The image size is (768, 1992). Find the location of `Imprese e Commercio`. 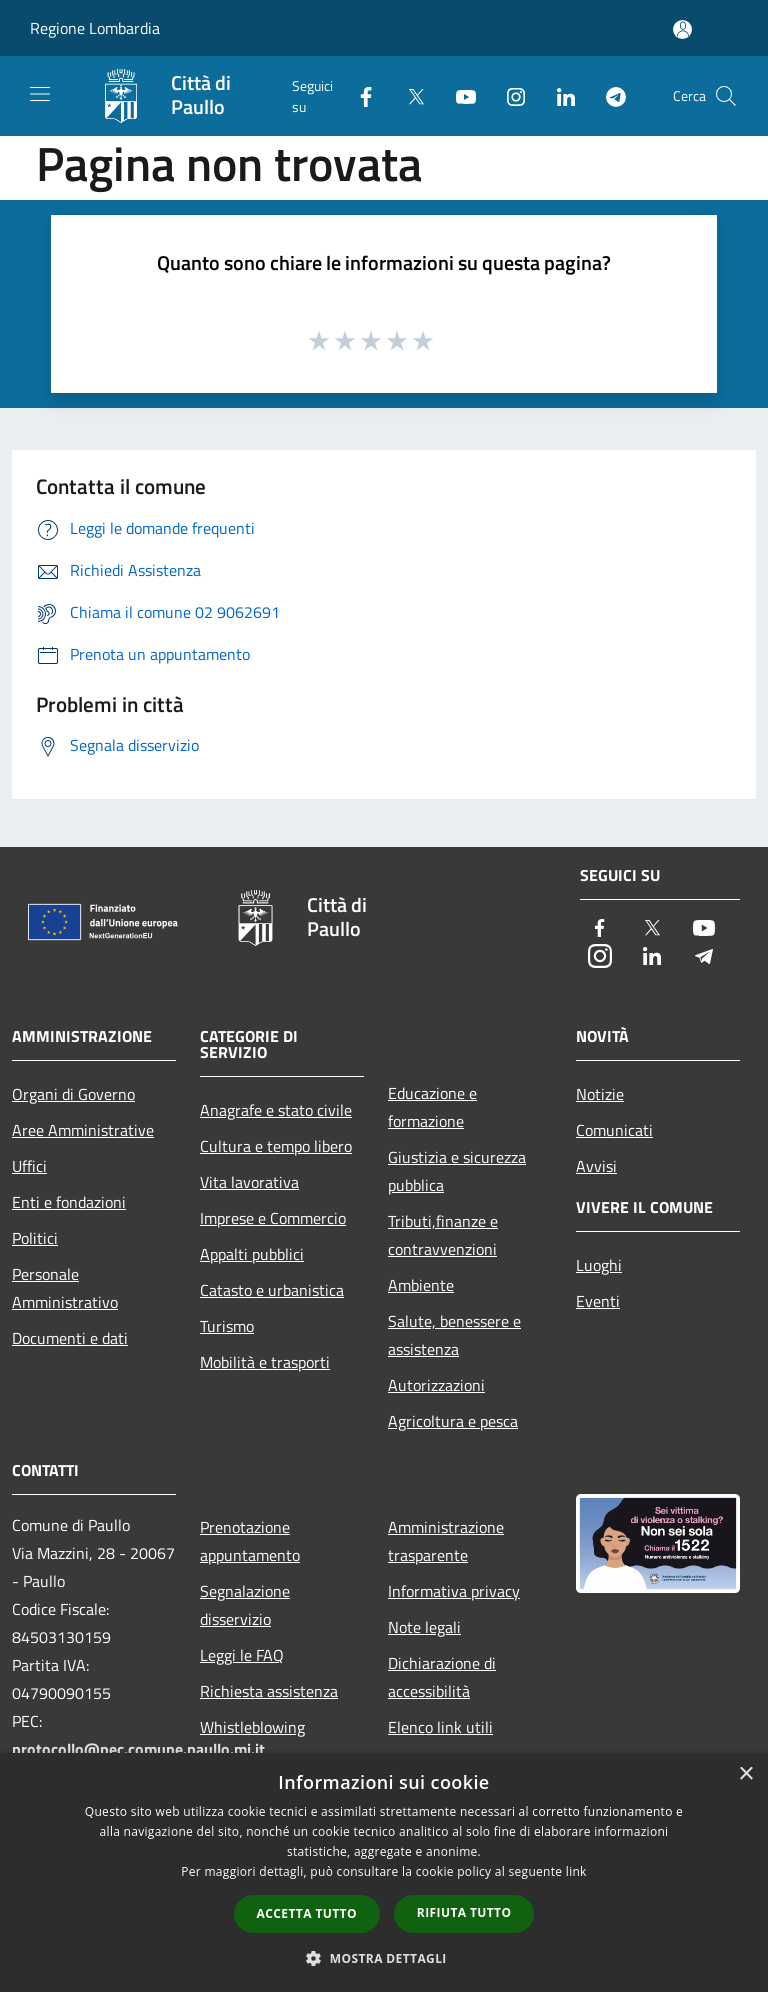

Imprese e Commercio is located at coordinates (273, 1218).